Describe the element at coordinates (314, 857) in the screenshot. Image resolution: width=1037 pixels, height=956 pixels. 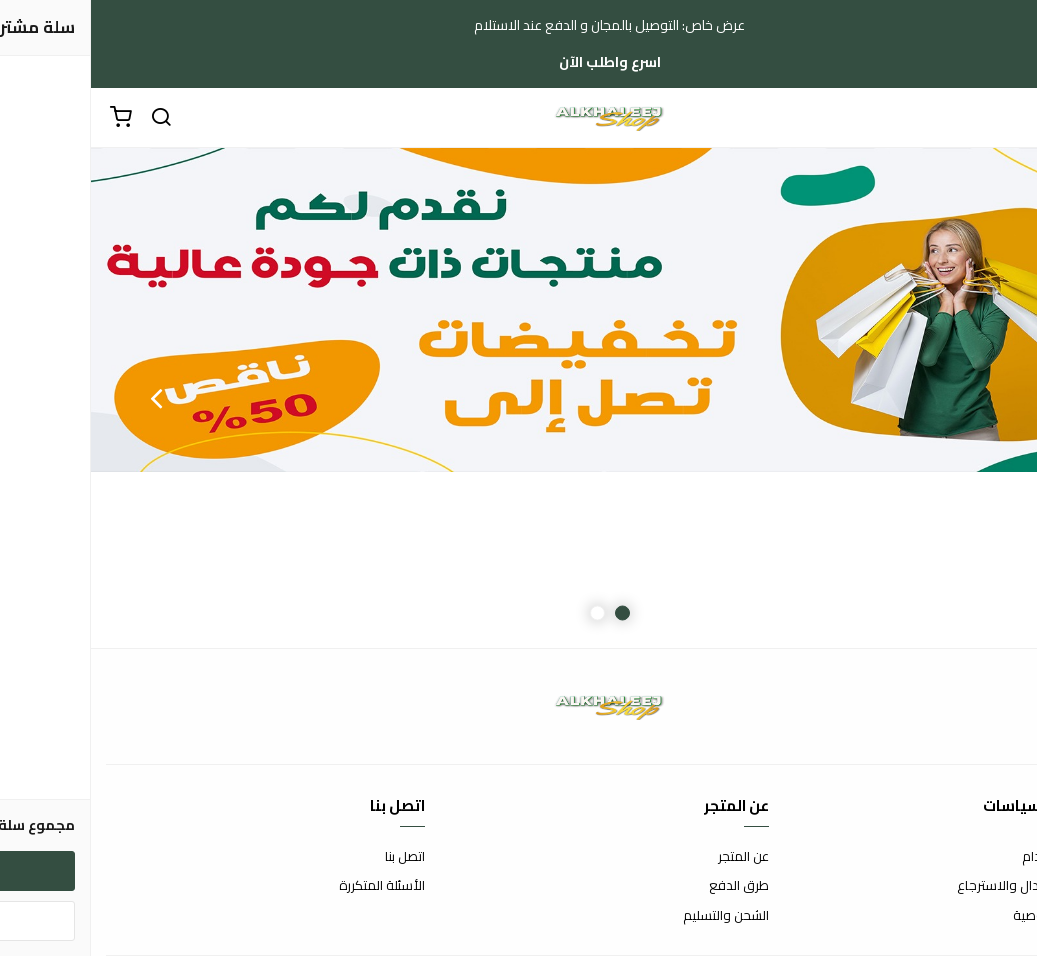
I see `اتصل بنا` at that location.